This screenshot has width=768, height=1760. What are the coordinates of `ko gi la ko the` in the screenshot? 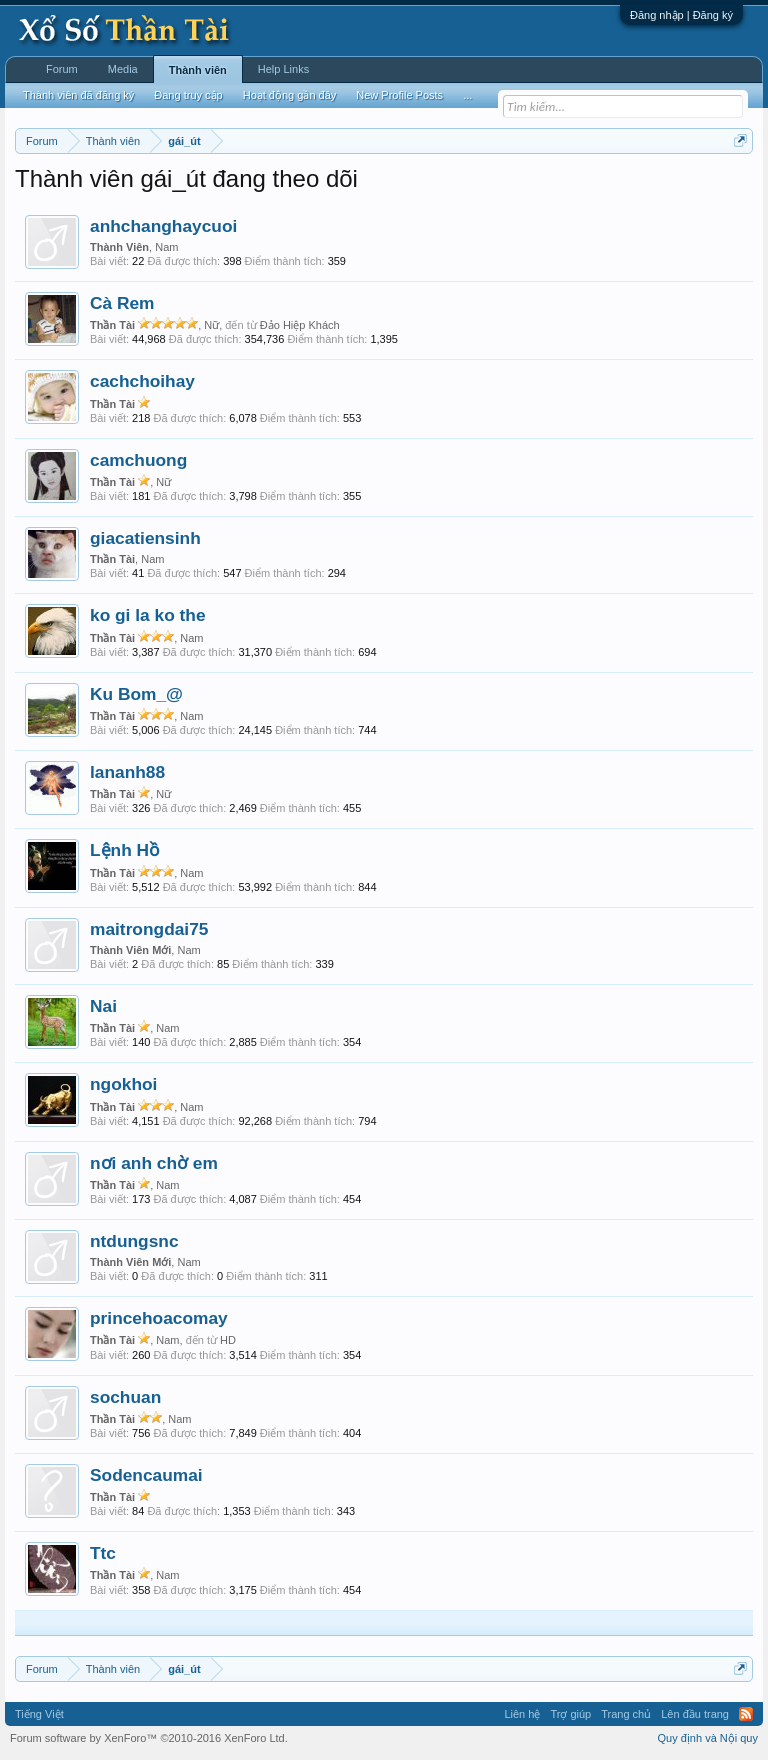 It's located at (148, 615).